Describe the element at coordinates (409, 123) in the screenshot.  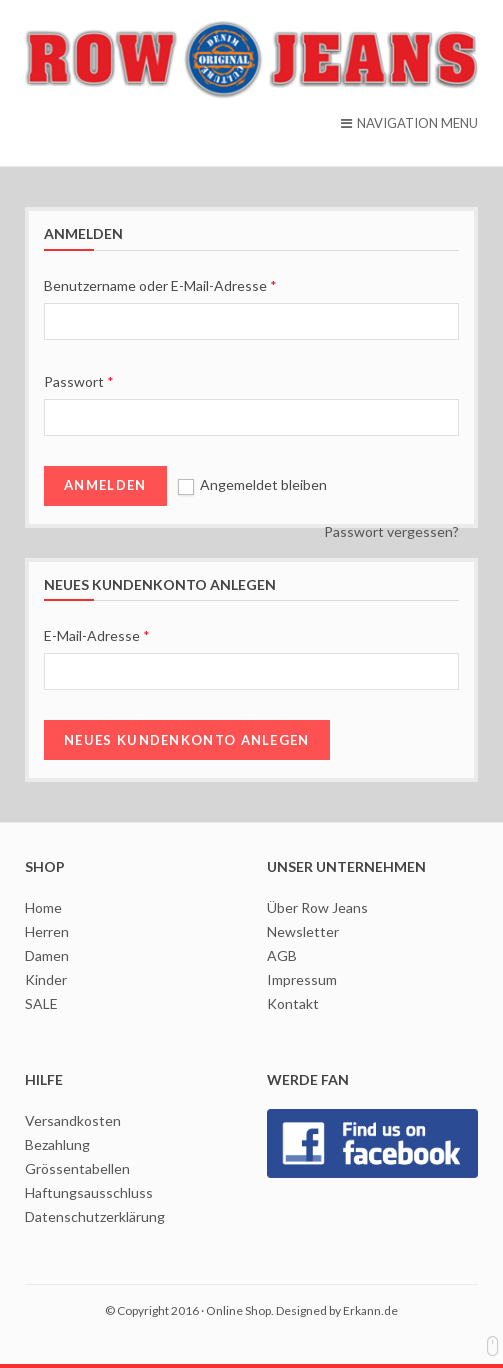
I see `NAVIGATION MENU` at that location.